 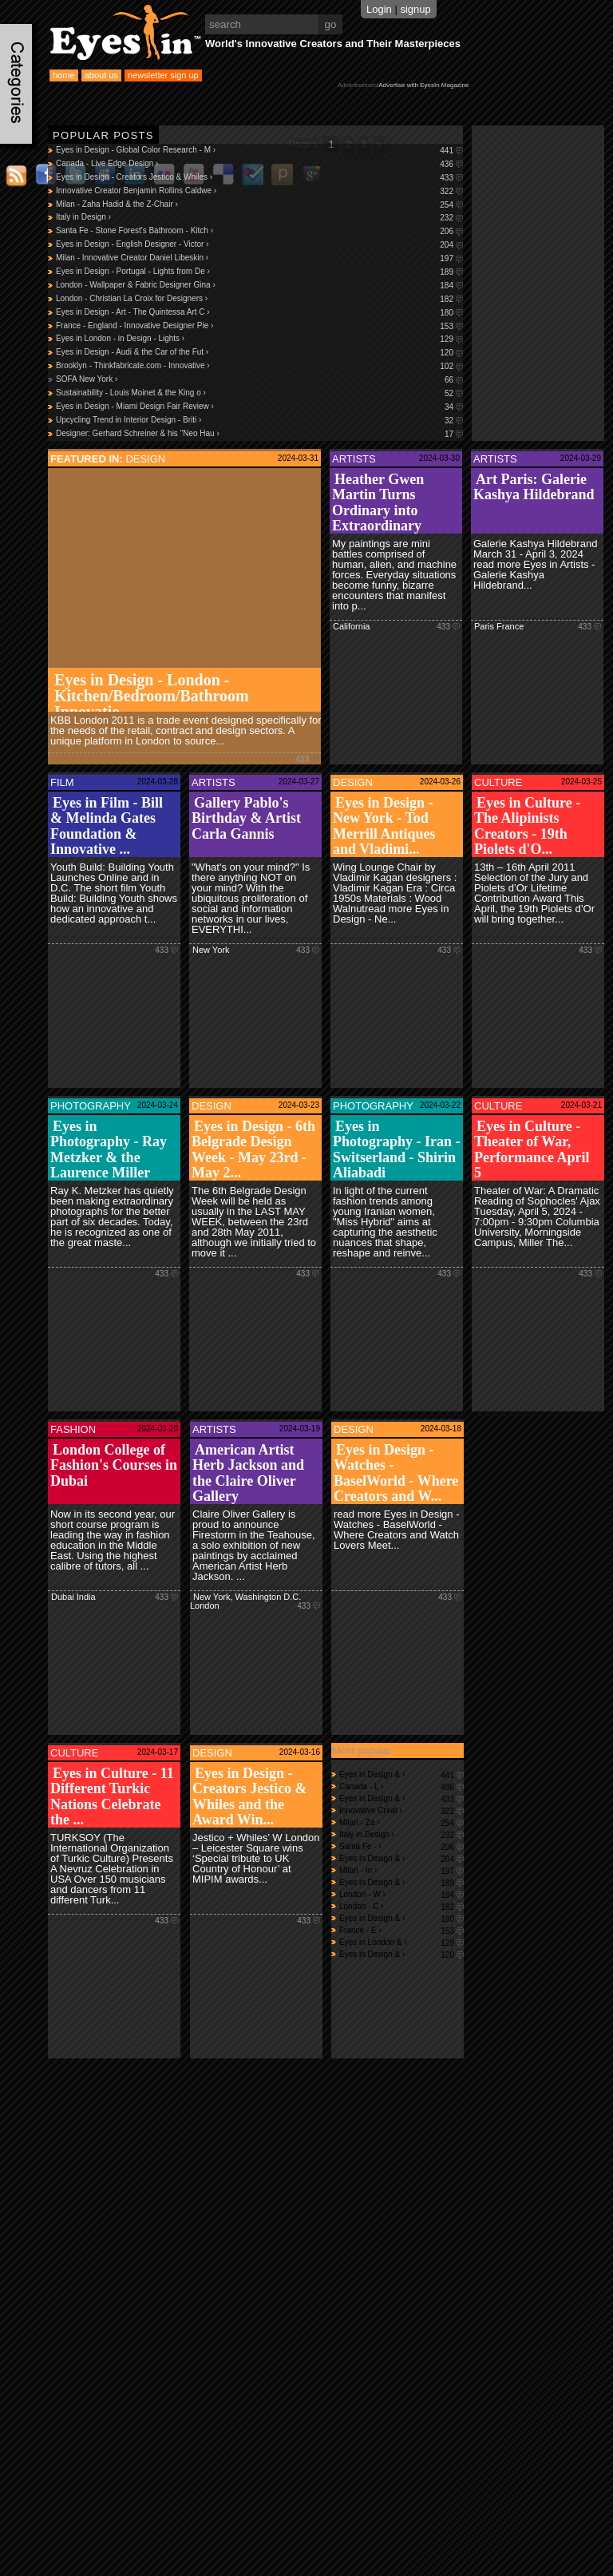 I want to click on London - W ›, so click(x=401, y=1894).